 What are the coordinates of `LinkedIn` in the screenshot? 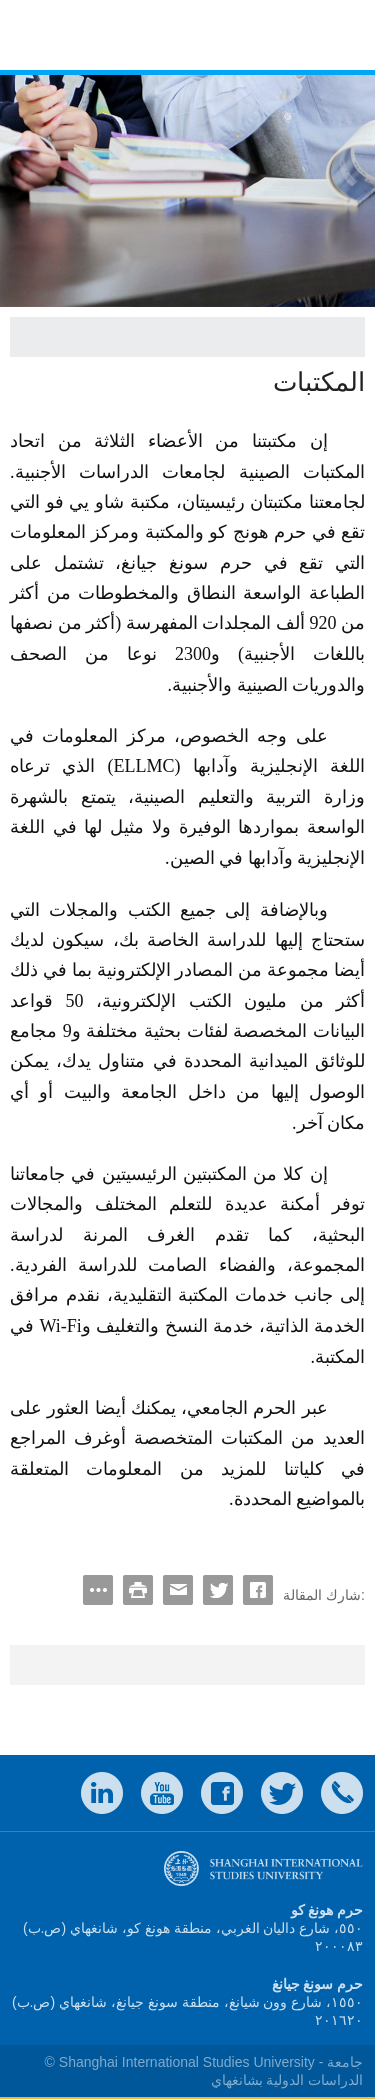 It's located at (102, 1793).